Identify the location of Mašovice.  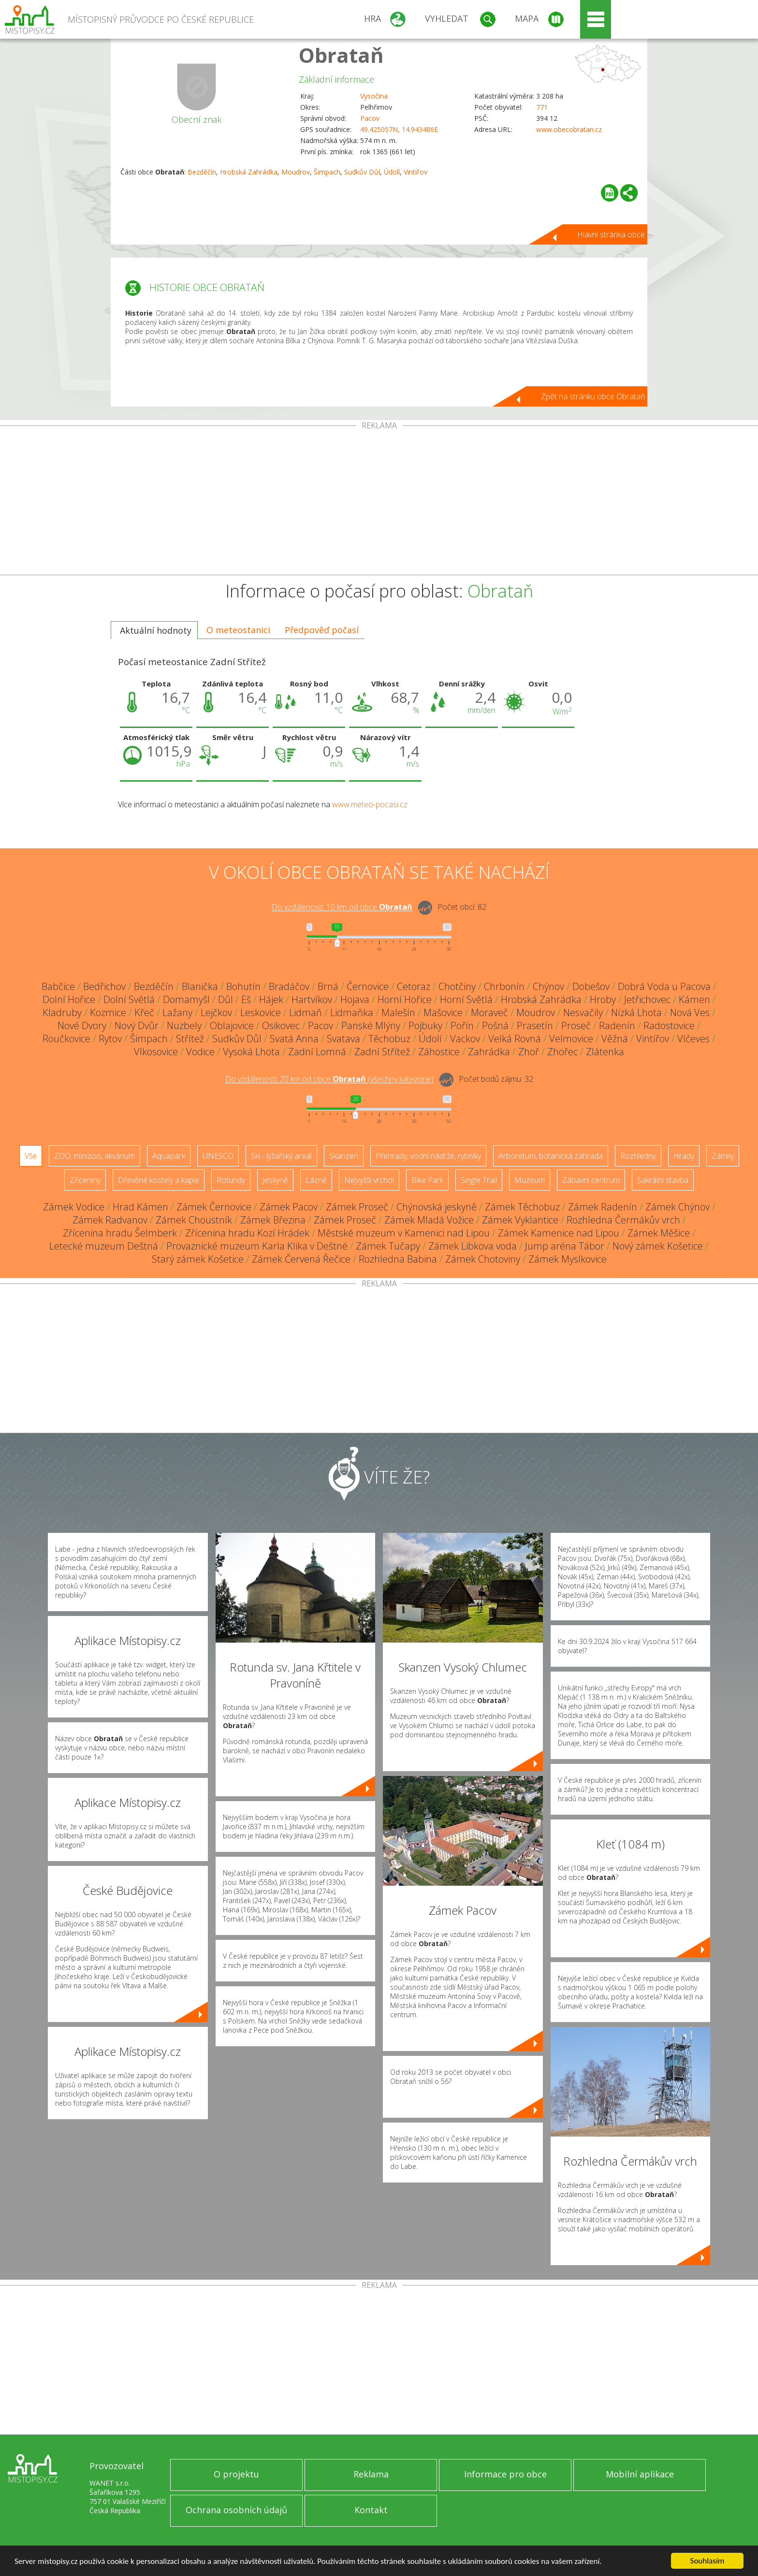
(443, 1012).